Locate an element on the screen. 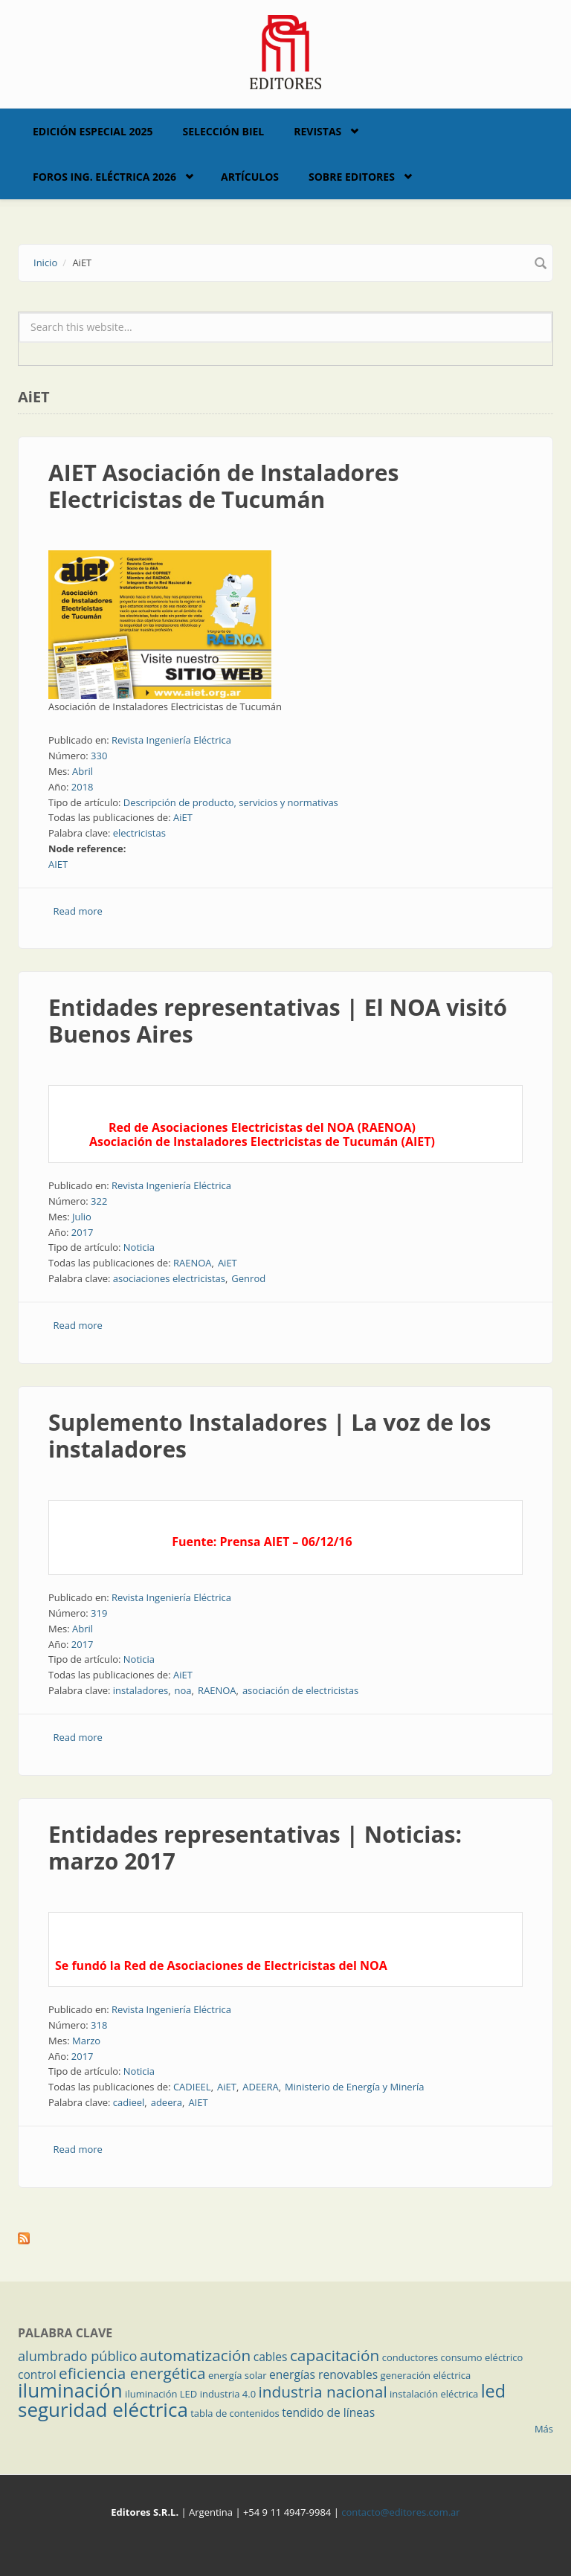 The width and height of the screenshot is (571, 2576). Julio is located at coordinates (81, 1216).